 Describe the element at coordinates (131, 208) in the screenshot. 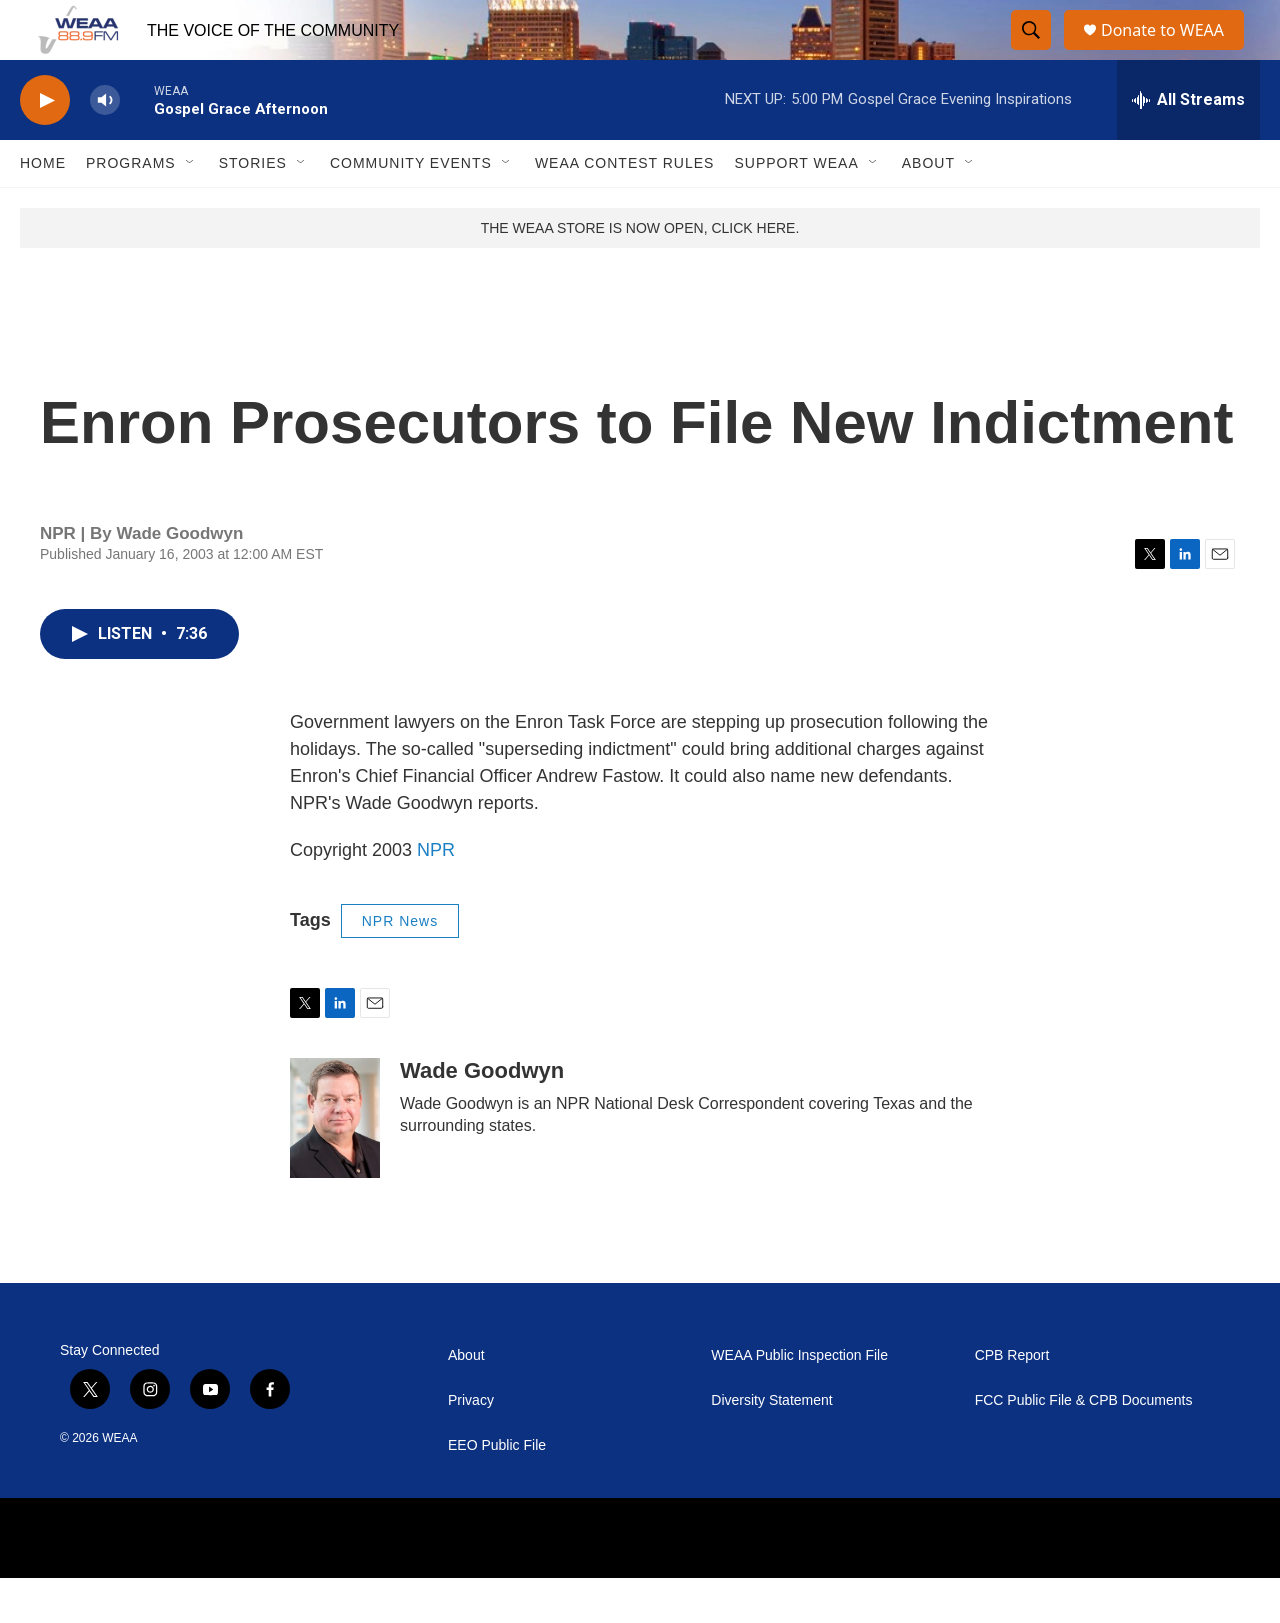

I see `Programs` at that location.